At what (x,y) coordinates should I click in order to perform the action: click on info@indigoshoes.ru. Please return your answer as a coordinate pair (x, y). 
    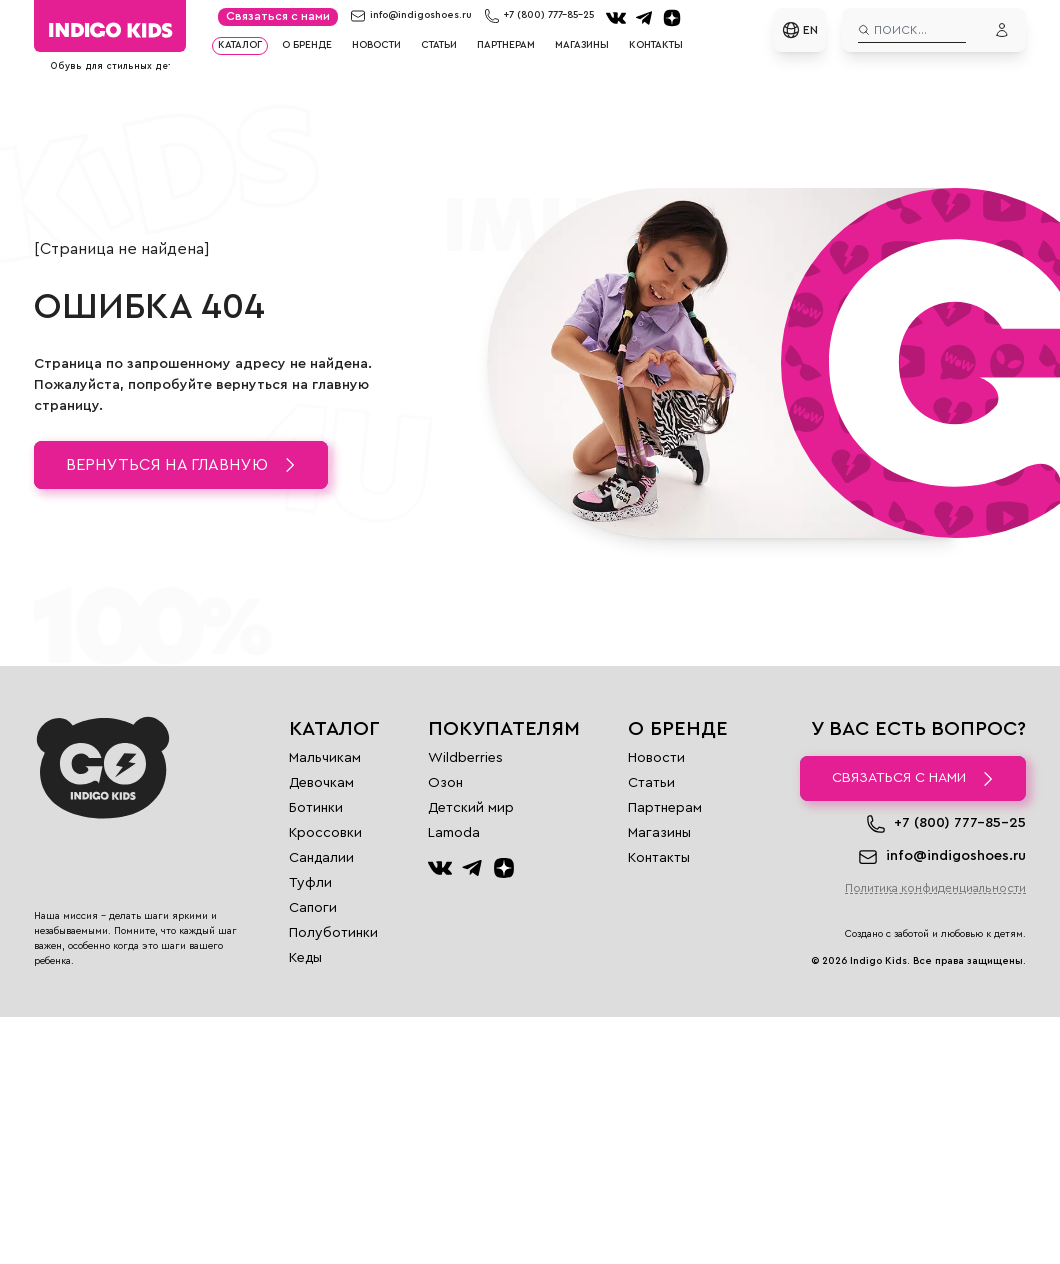
    Looking at the image, I should click on (421, 15).